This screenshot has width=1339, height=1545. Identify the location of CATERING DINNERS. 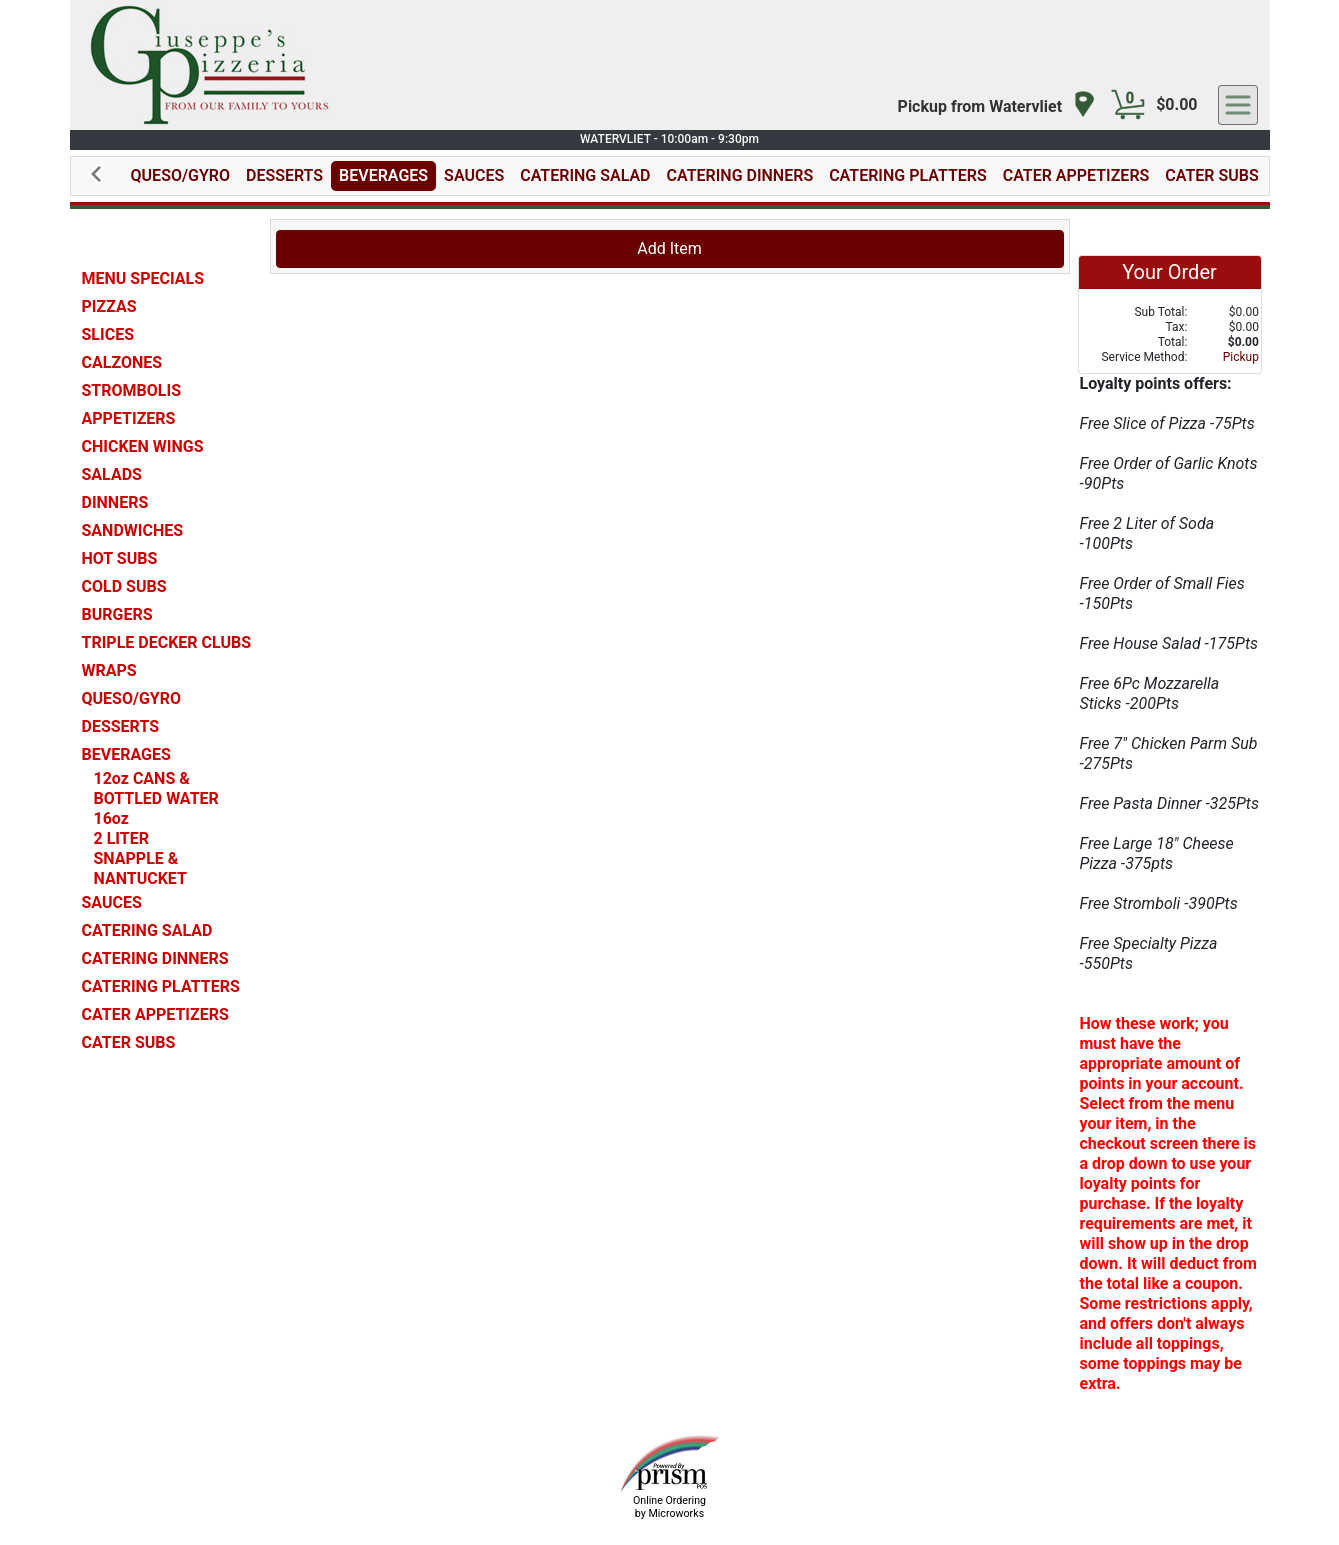
(740, 175).